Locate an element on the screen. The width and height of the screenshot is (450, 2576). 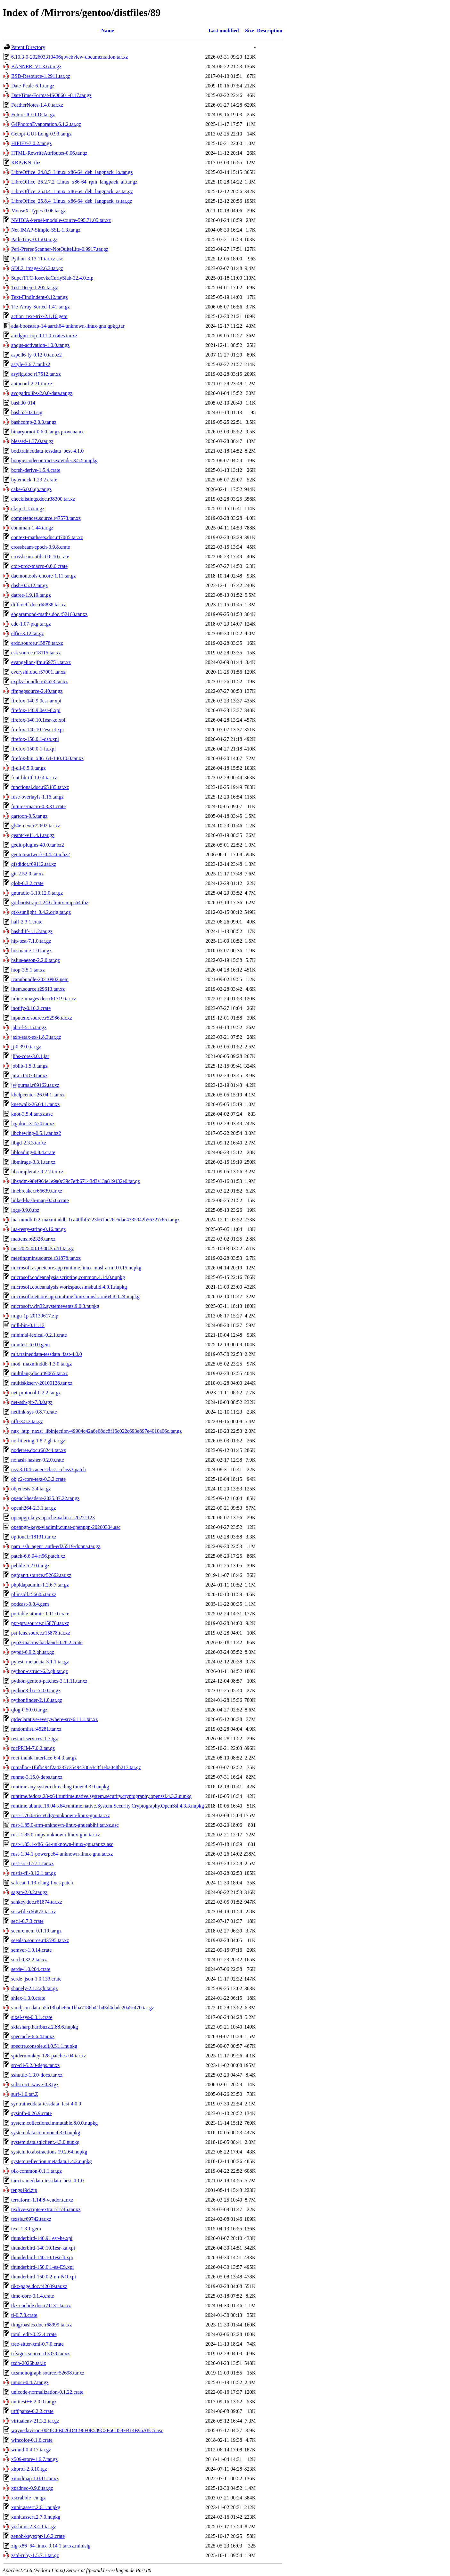
python3-lxc-5.0.0.tar.gz is located at coordinates (36, 1690).